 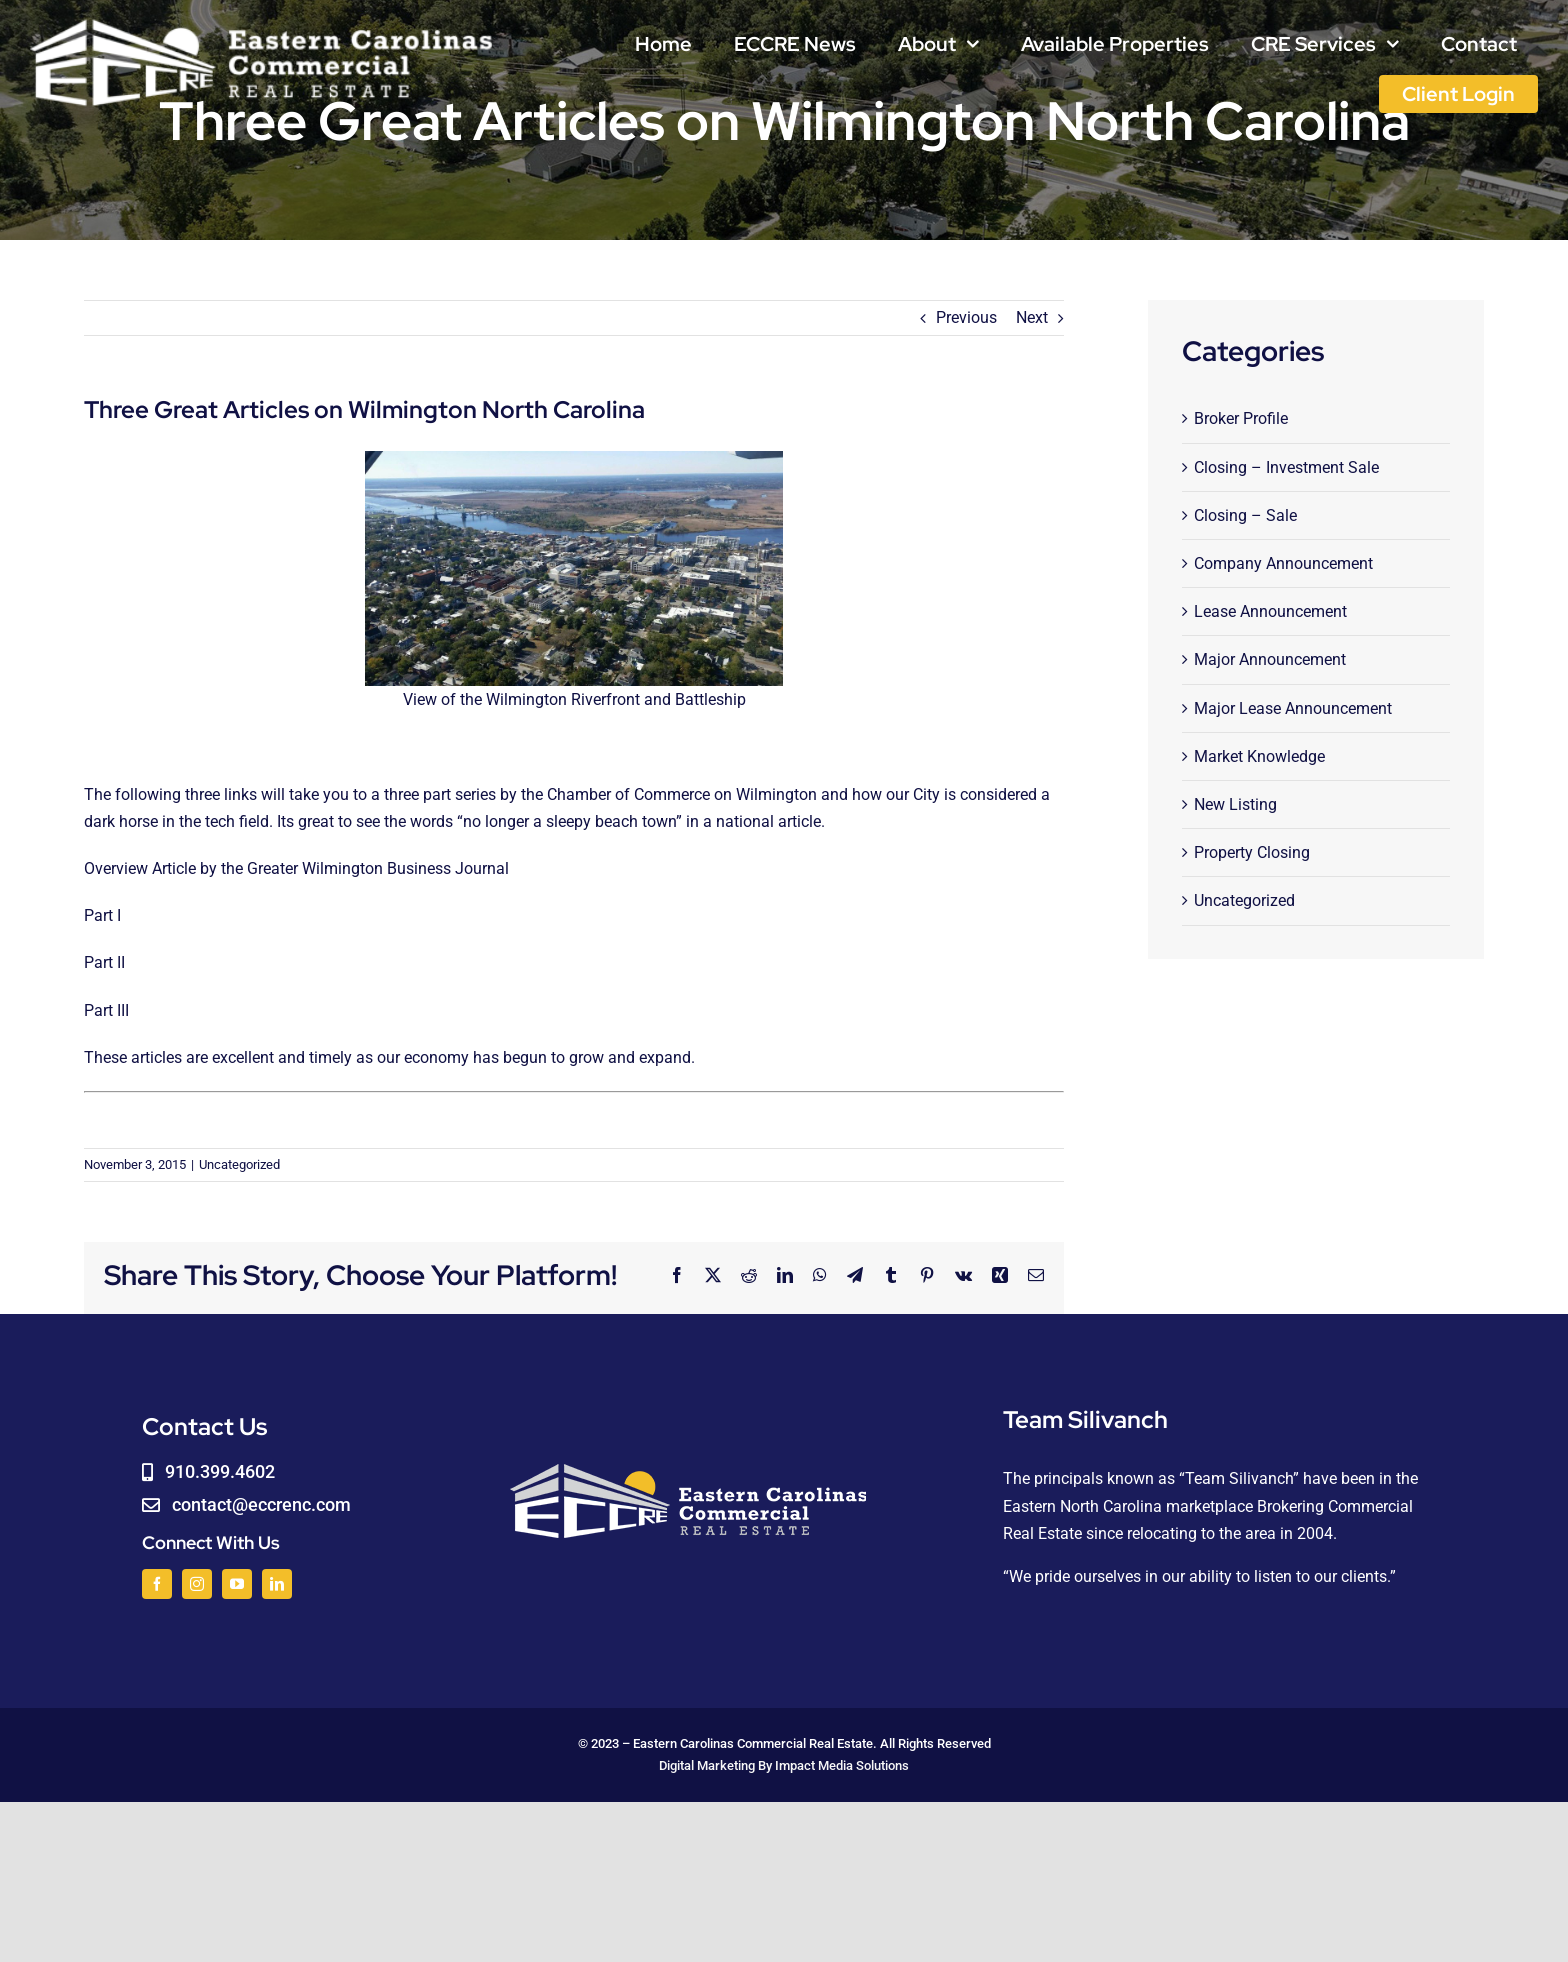 I want to click on Closing – Investment Sale, so click(x=1286, y=467).